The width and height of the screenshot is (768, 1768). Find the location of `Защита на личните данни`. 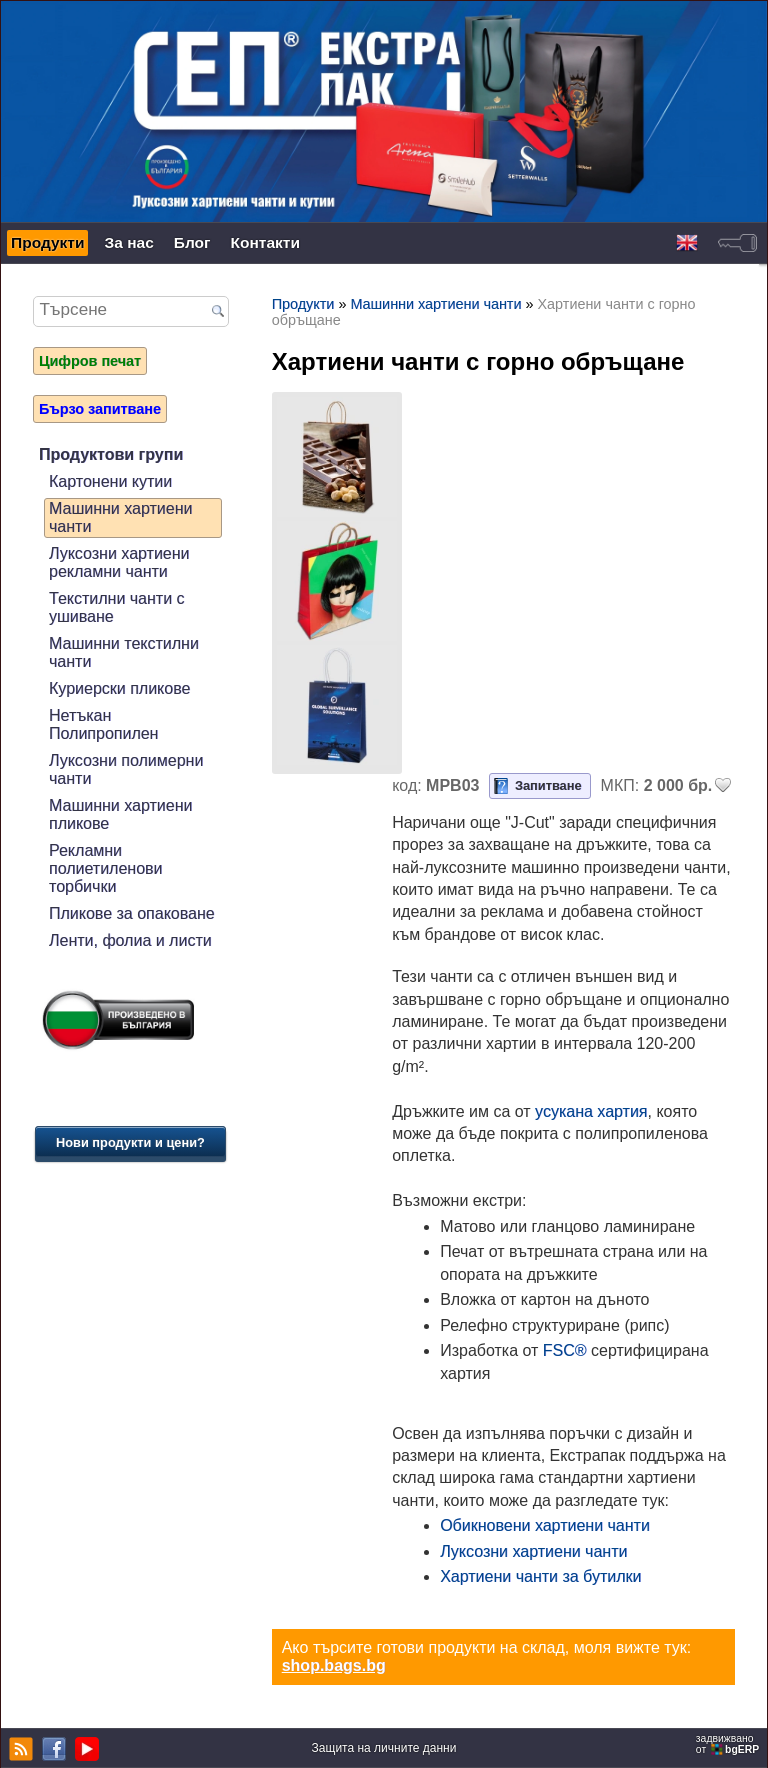

Защита на личните данни is located at coordinates (384, 1748).